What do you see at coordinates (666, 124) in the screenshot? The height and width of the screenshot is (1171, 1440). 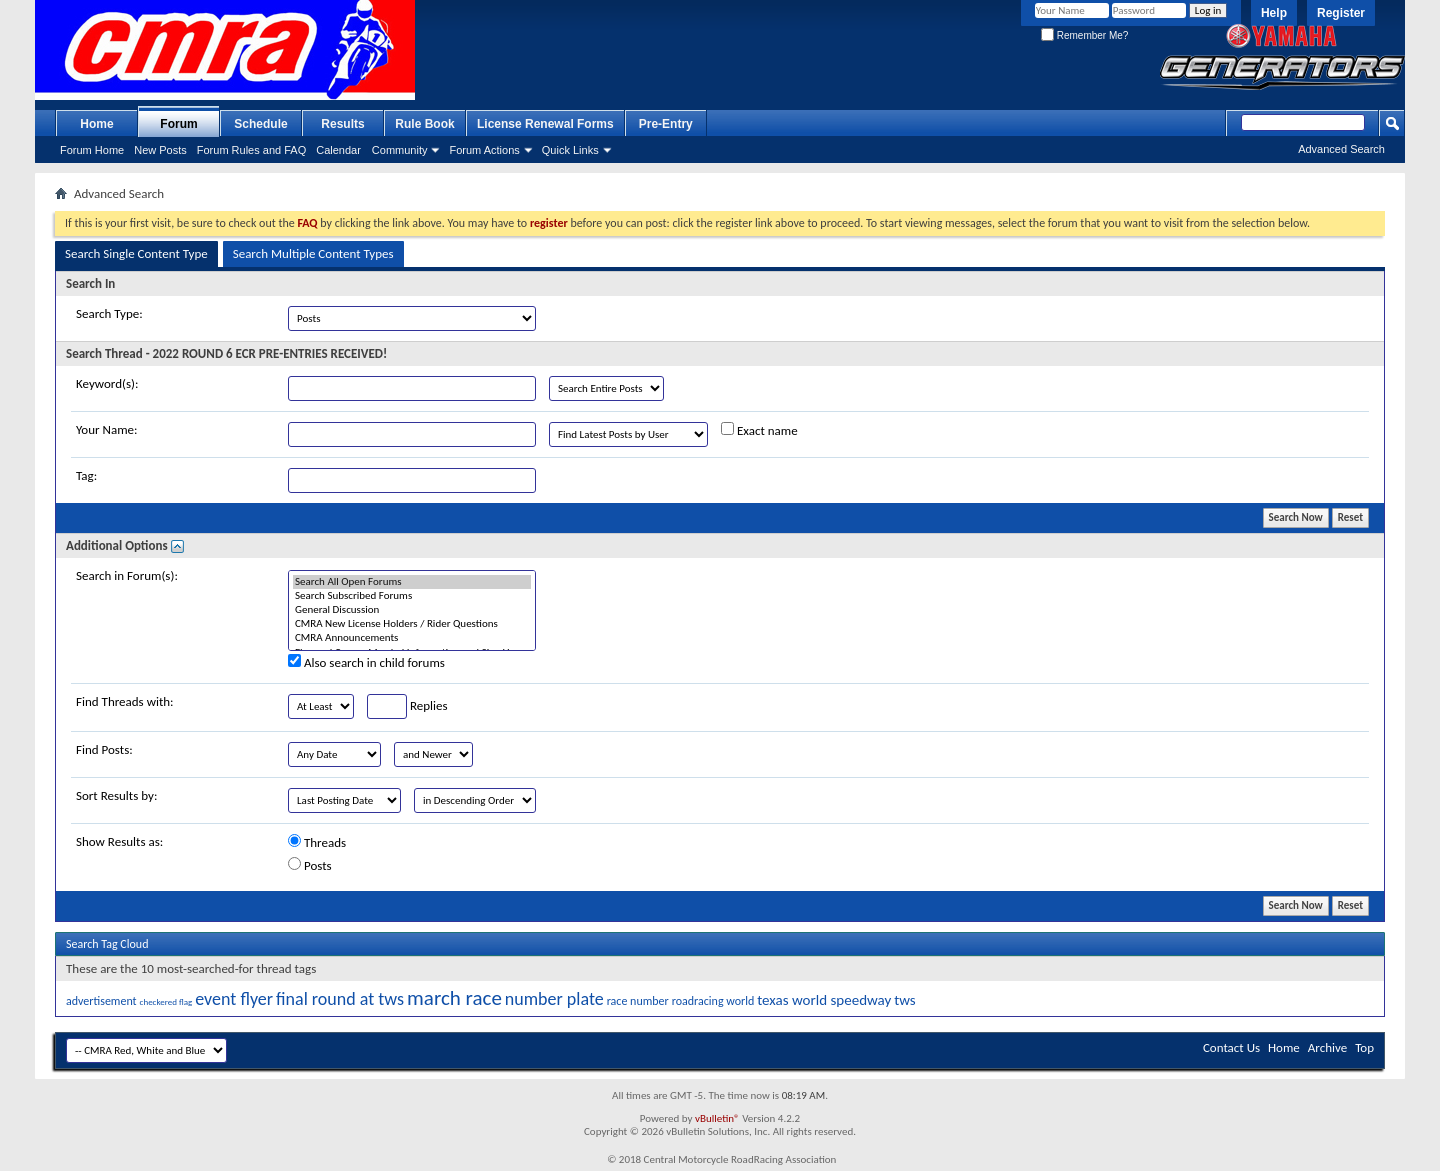 I see `Pre-Entry` at bounding box center [666, 124].